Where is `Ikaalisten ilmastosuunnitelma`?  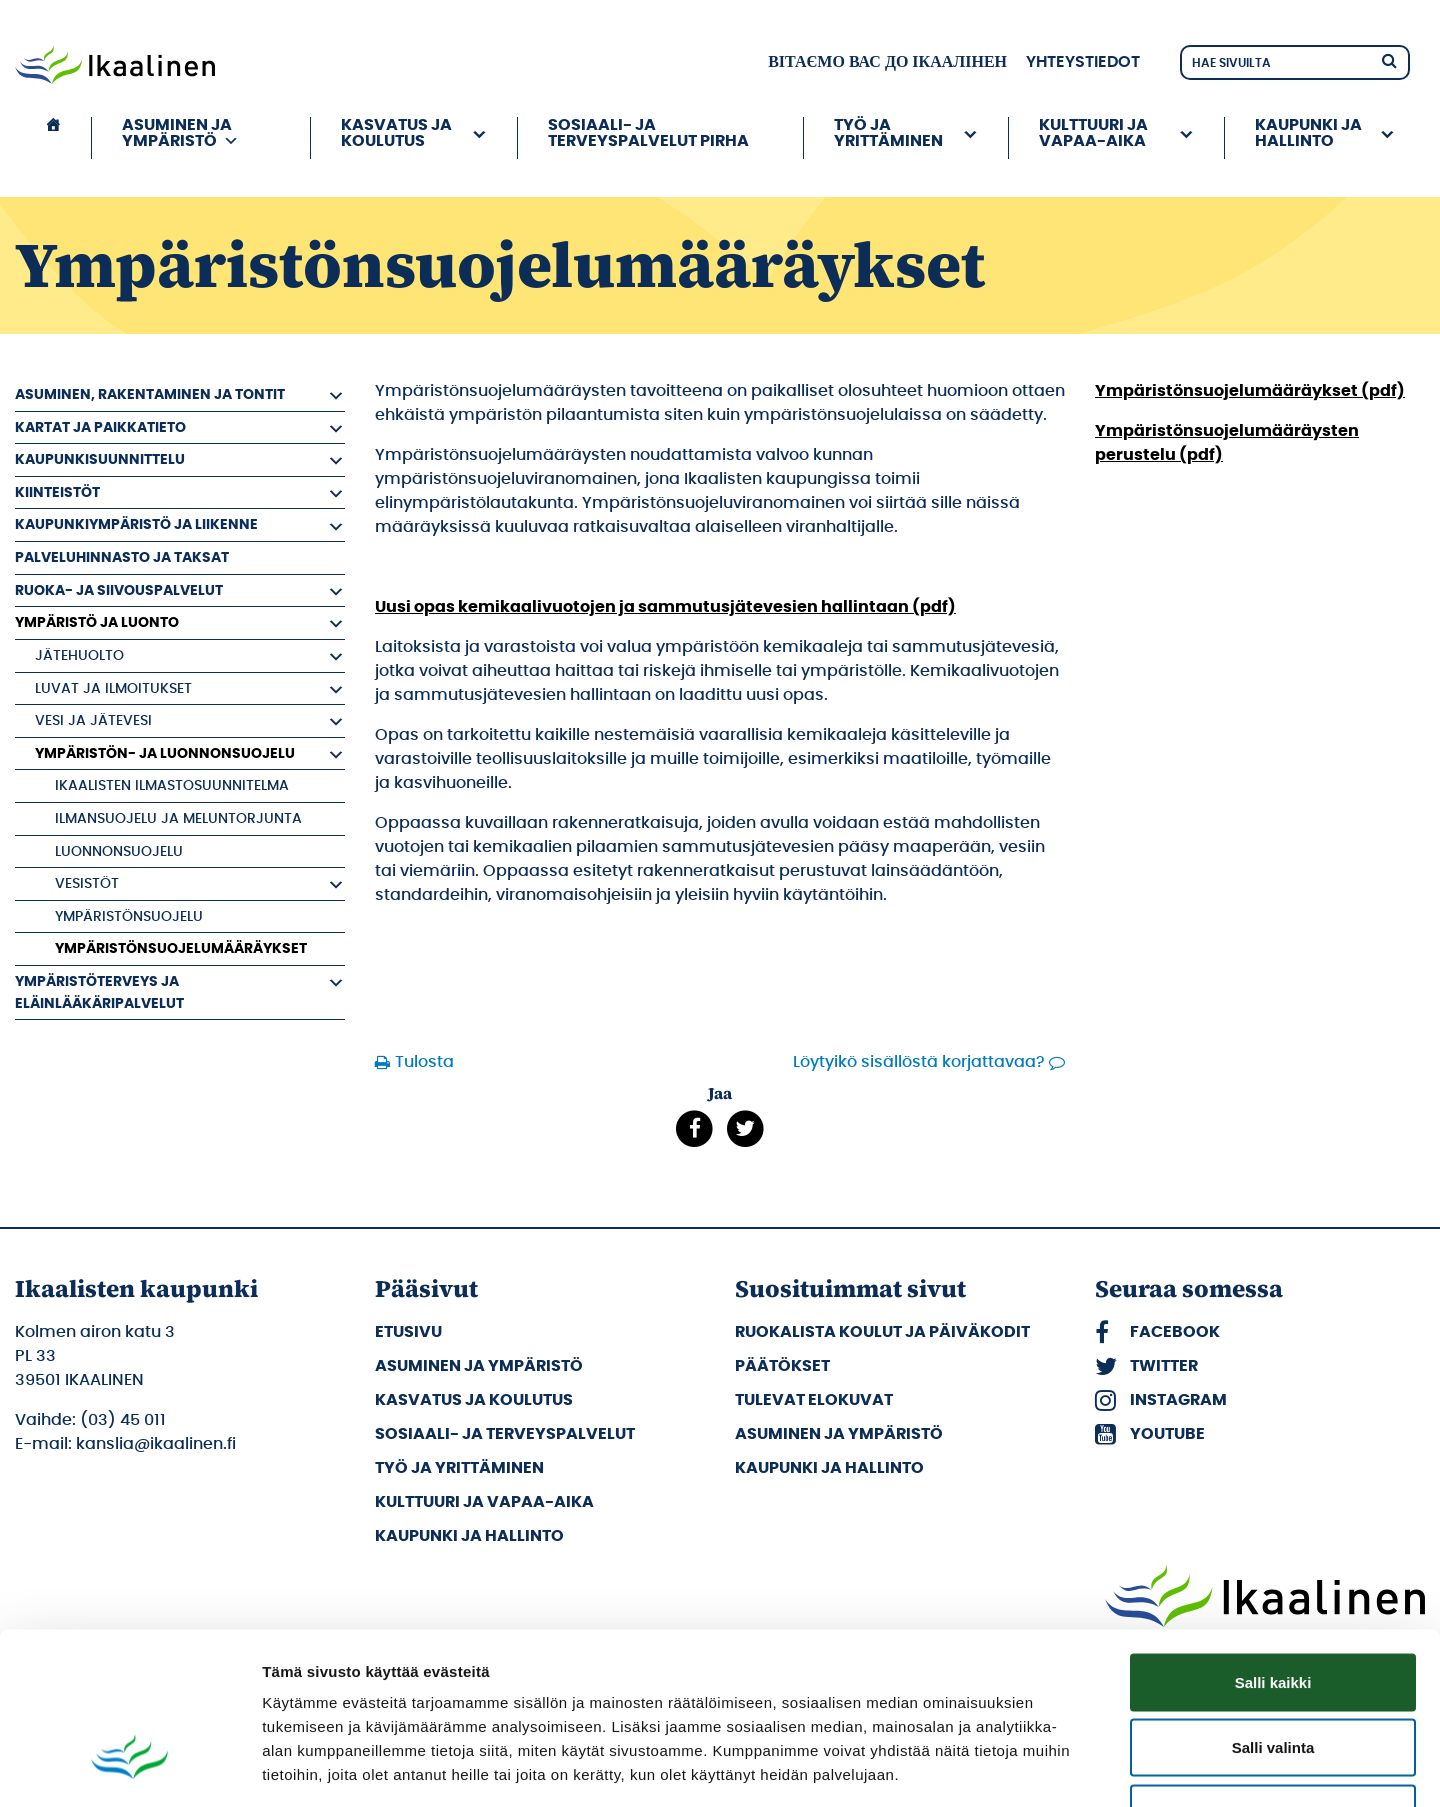 Ikaalisten ilmastosuunnitelma is located at coordinates (172, 785).